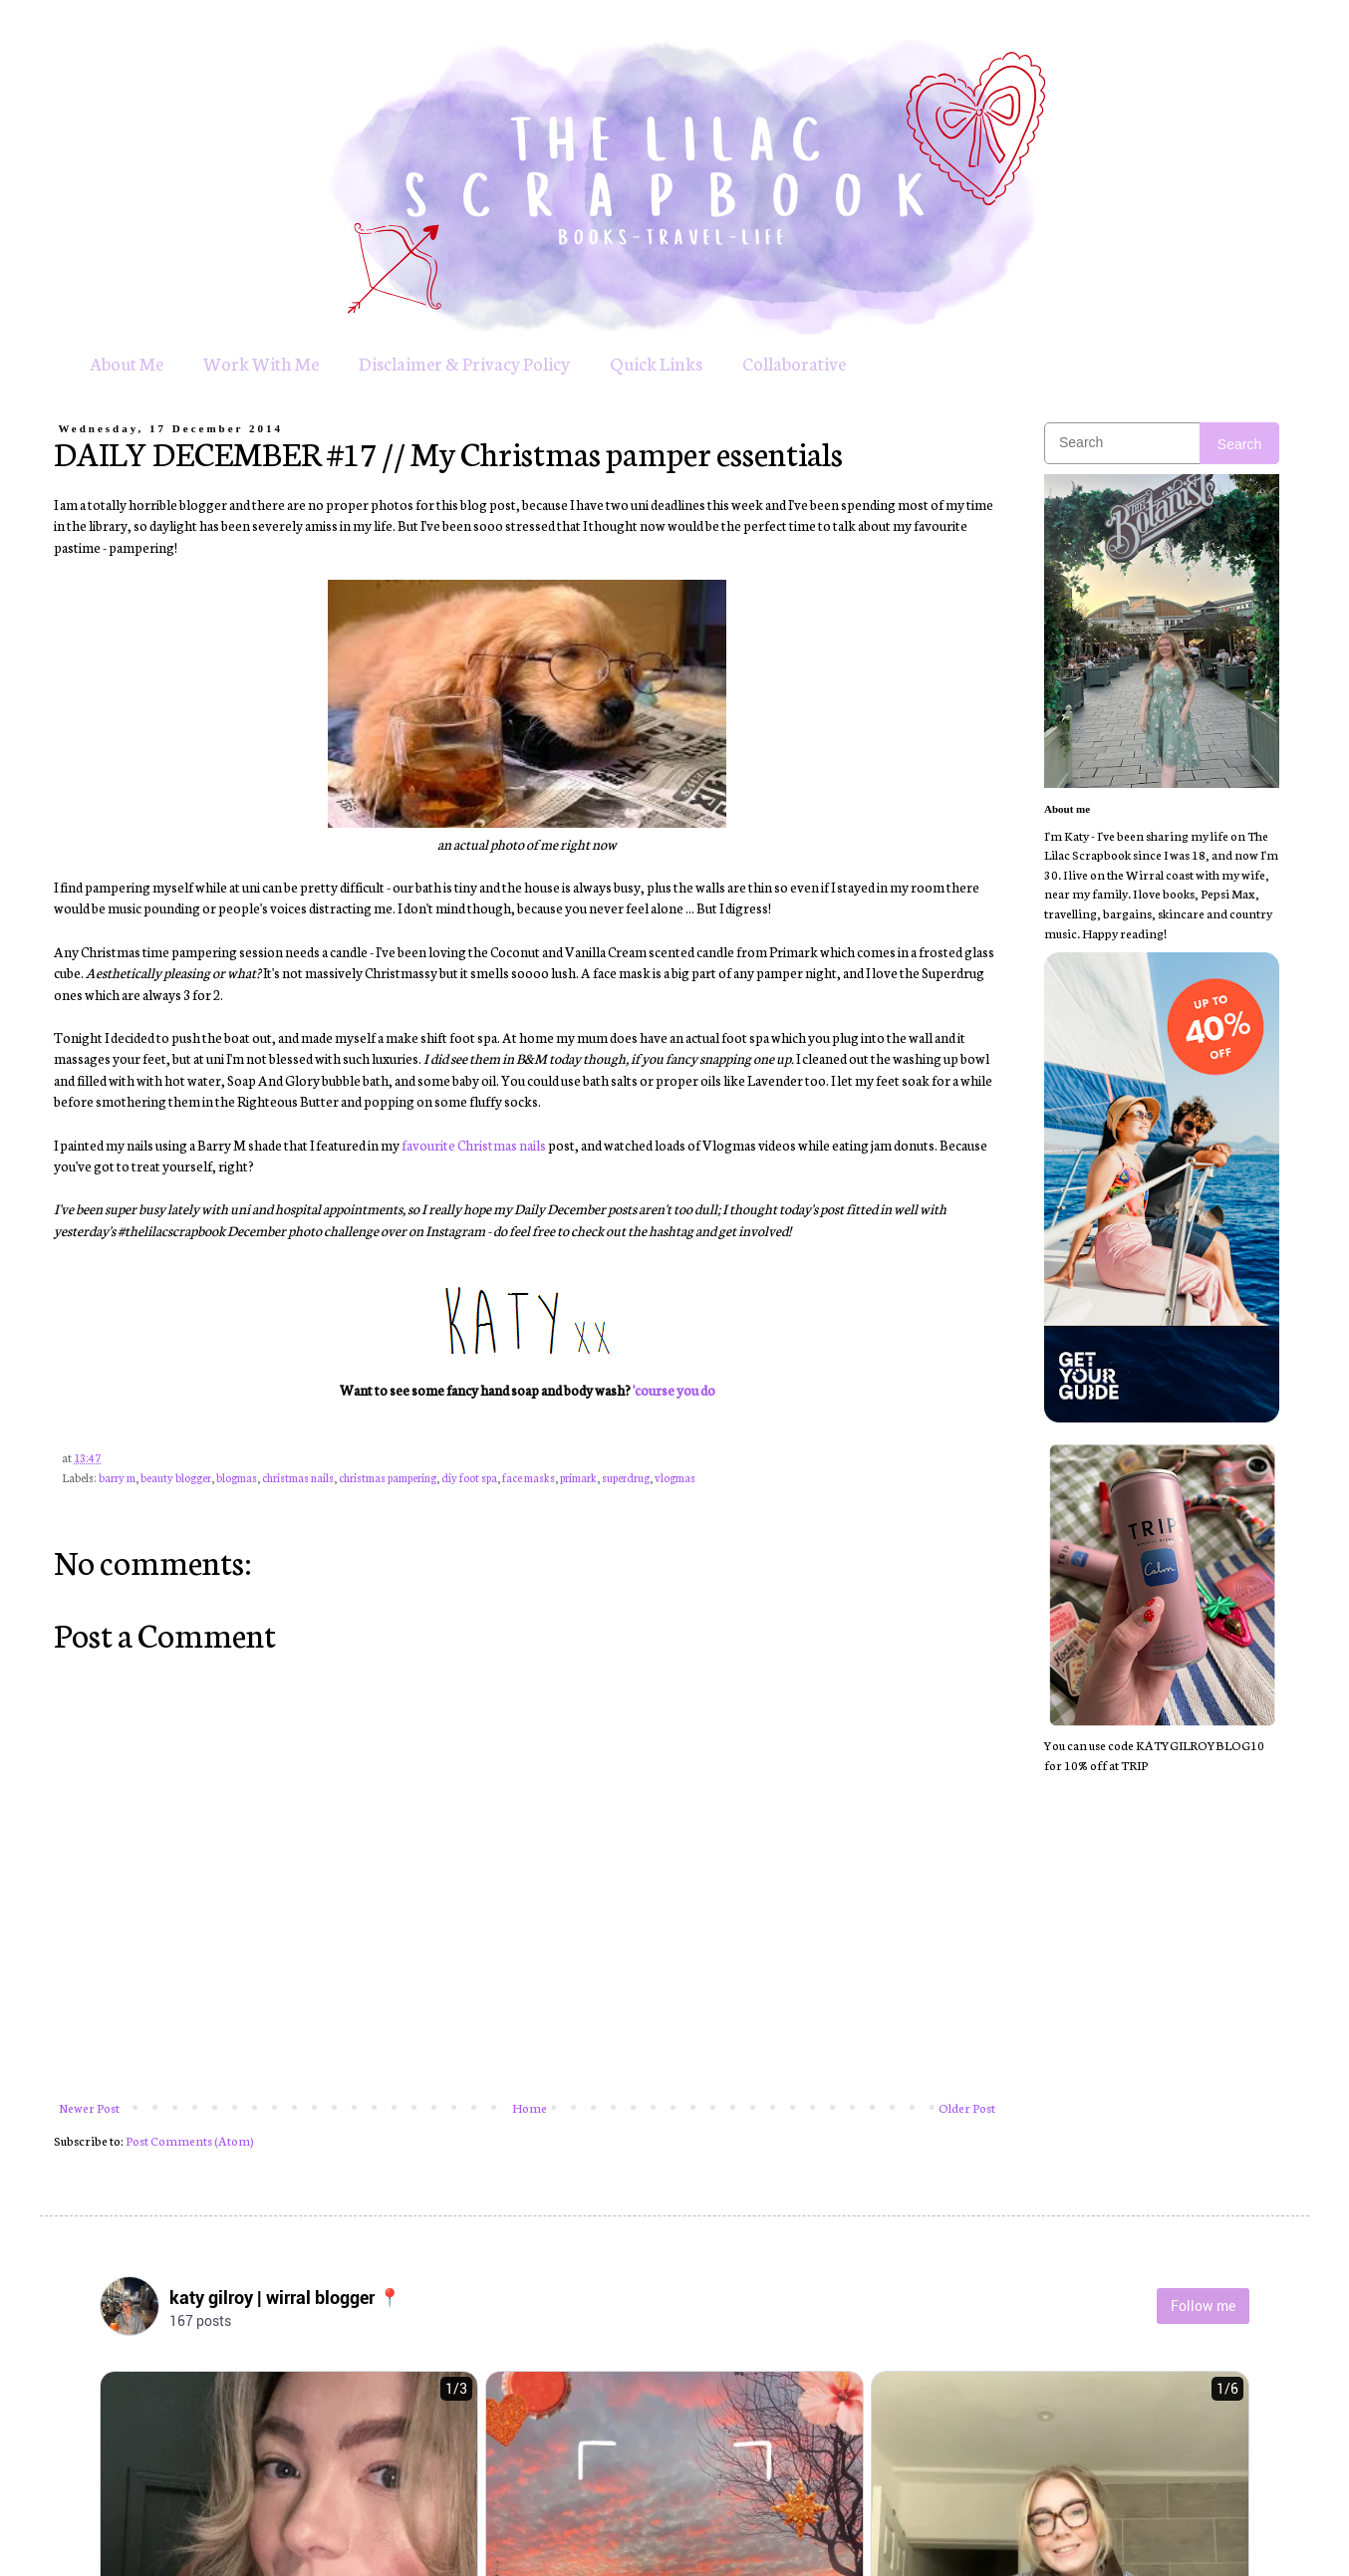 The height and width of the screenshot is (2576, 1349). What do you see at coordinates (578, 1477) in the screenshot?
I see `primark` at bounding box center [578, 1477].